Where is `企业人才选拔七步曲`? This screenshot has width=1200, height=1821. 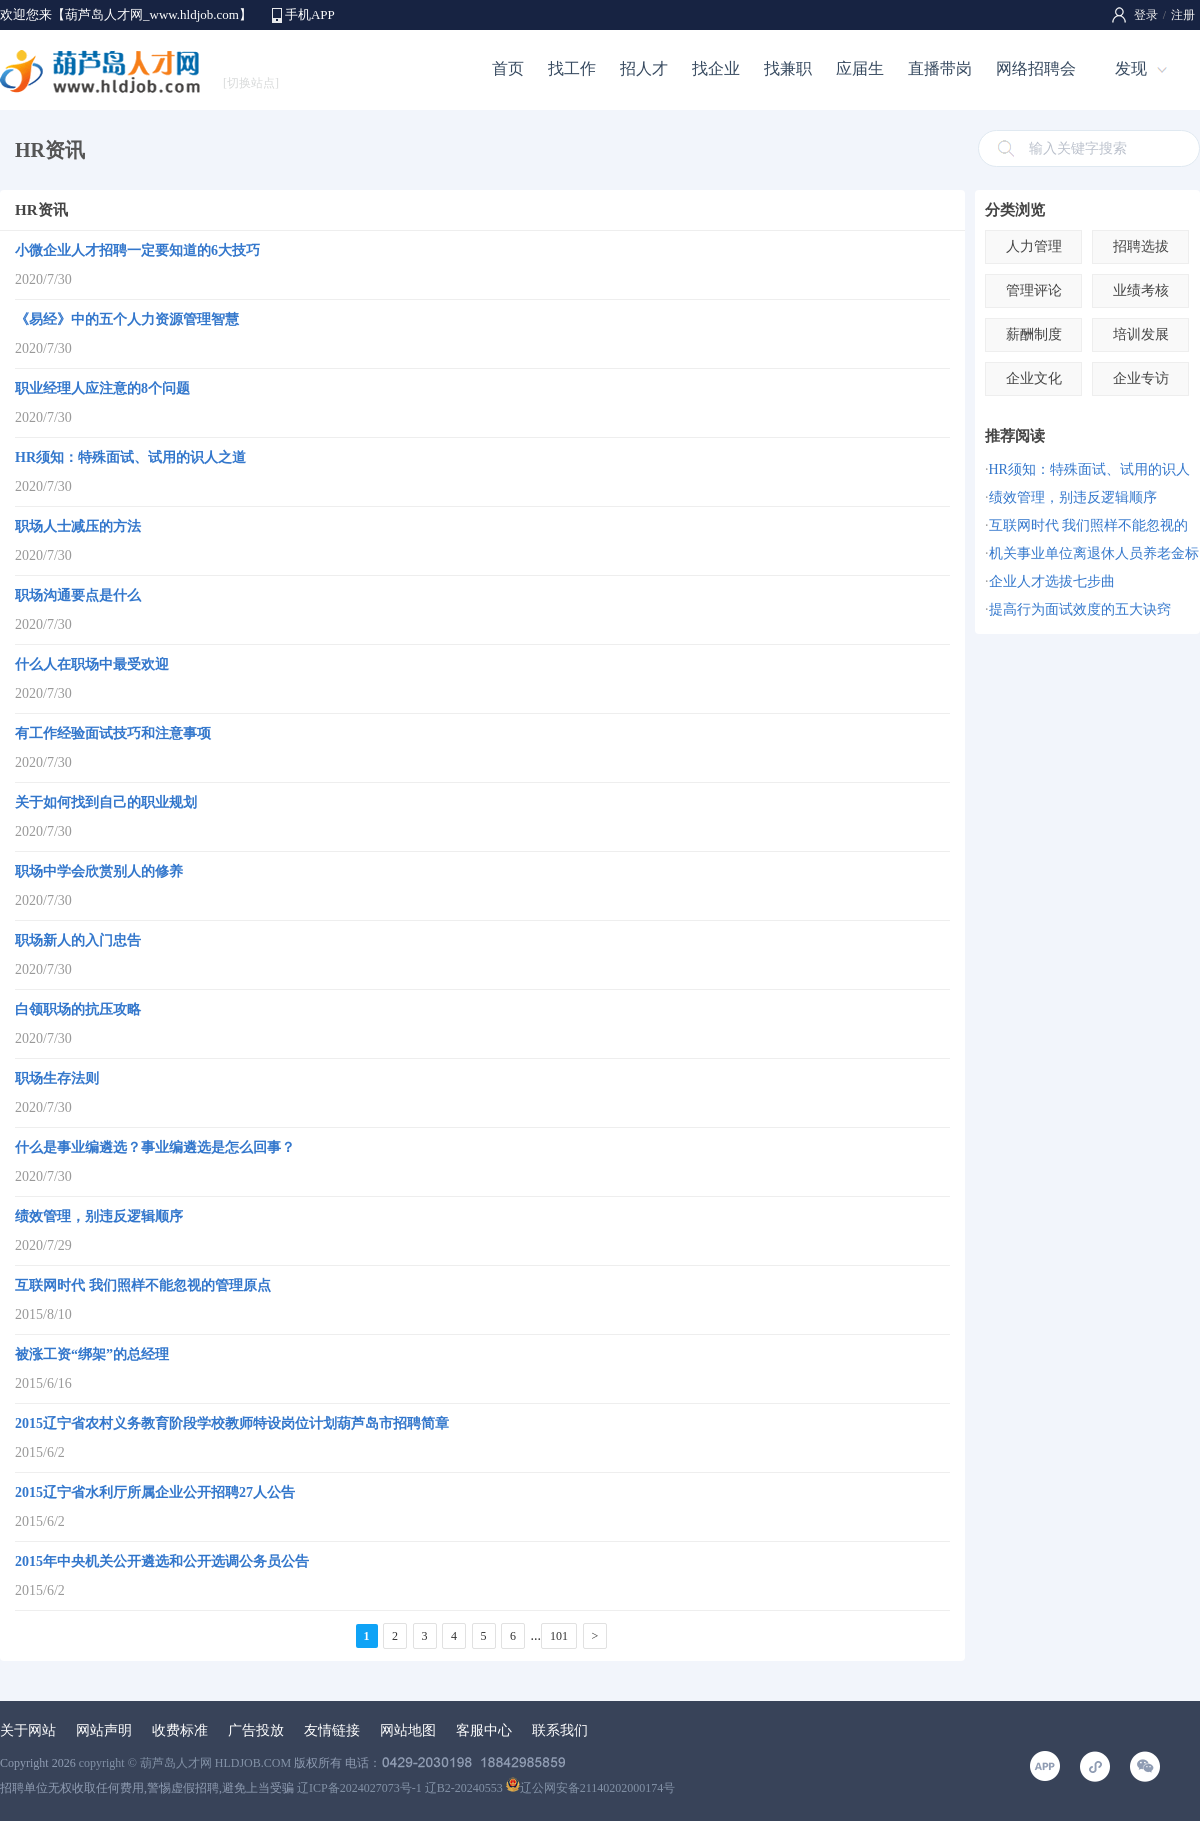 企业人才选拔七步曲 is located at coordinates (1052, 581).